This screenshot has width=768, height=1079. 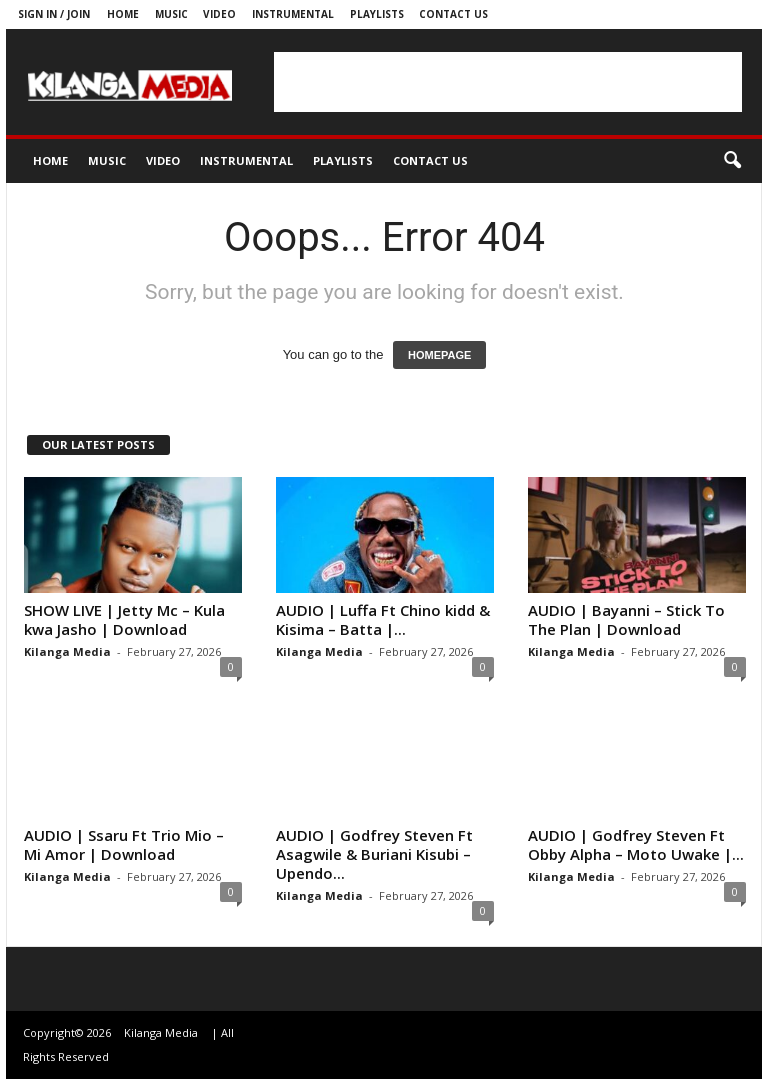 I want to click on SHOW LIVE | Jetty Mc – Kula kwa Jasho | Download, so click(x=124, y=619).